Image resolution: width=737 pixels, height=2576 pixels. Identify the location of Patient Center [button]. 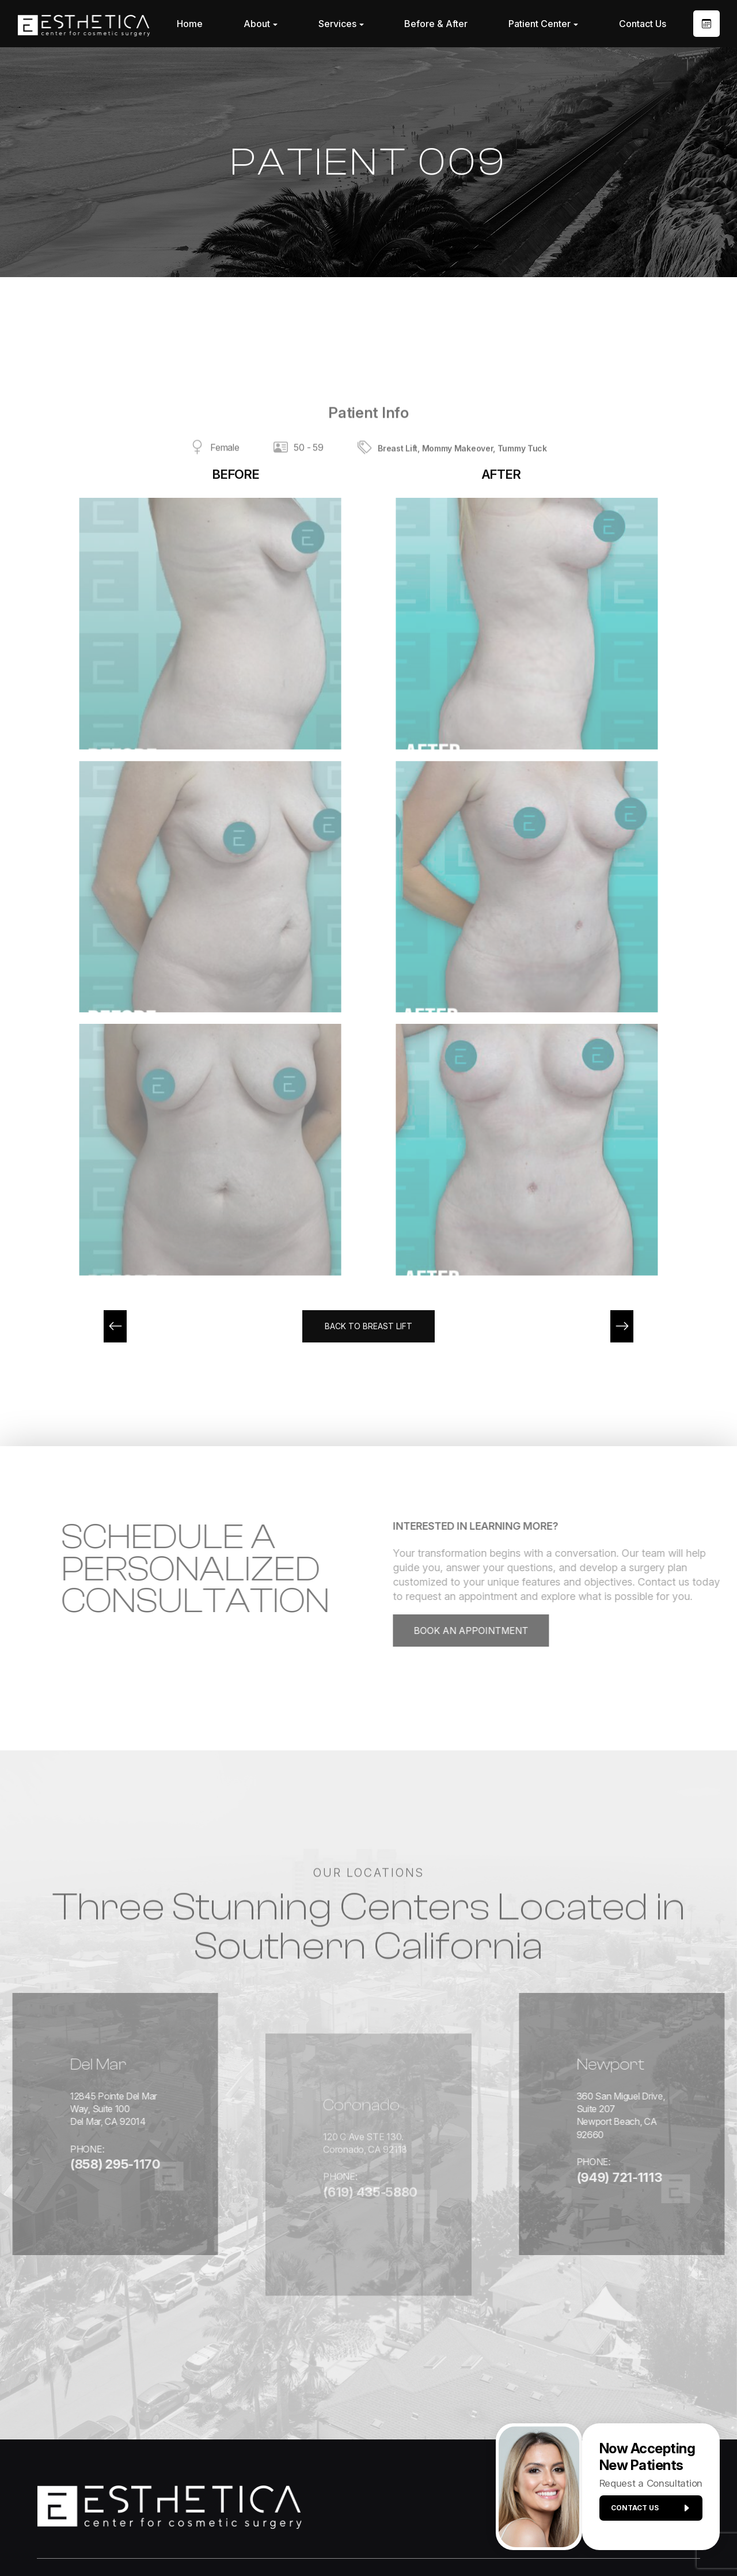
(543, 23).